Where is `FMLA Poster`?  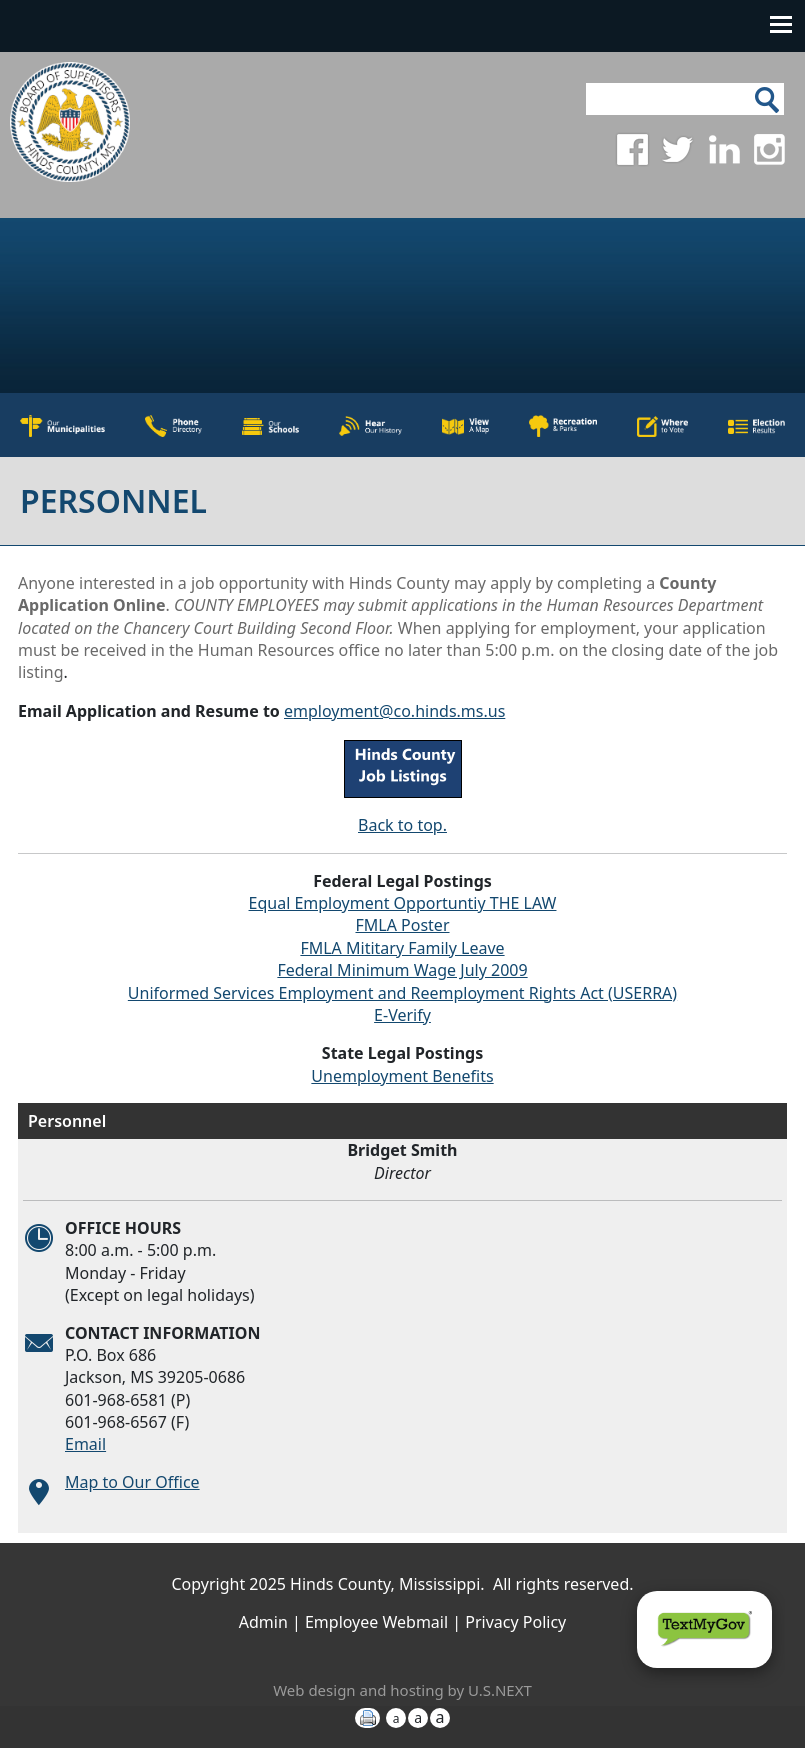
FMLA Poster is located at coordinates (402, 925).